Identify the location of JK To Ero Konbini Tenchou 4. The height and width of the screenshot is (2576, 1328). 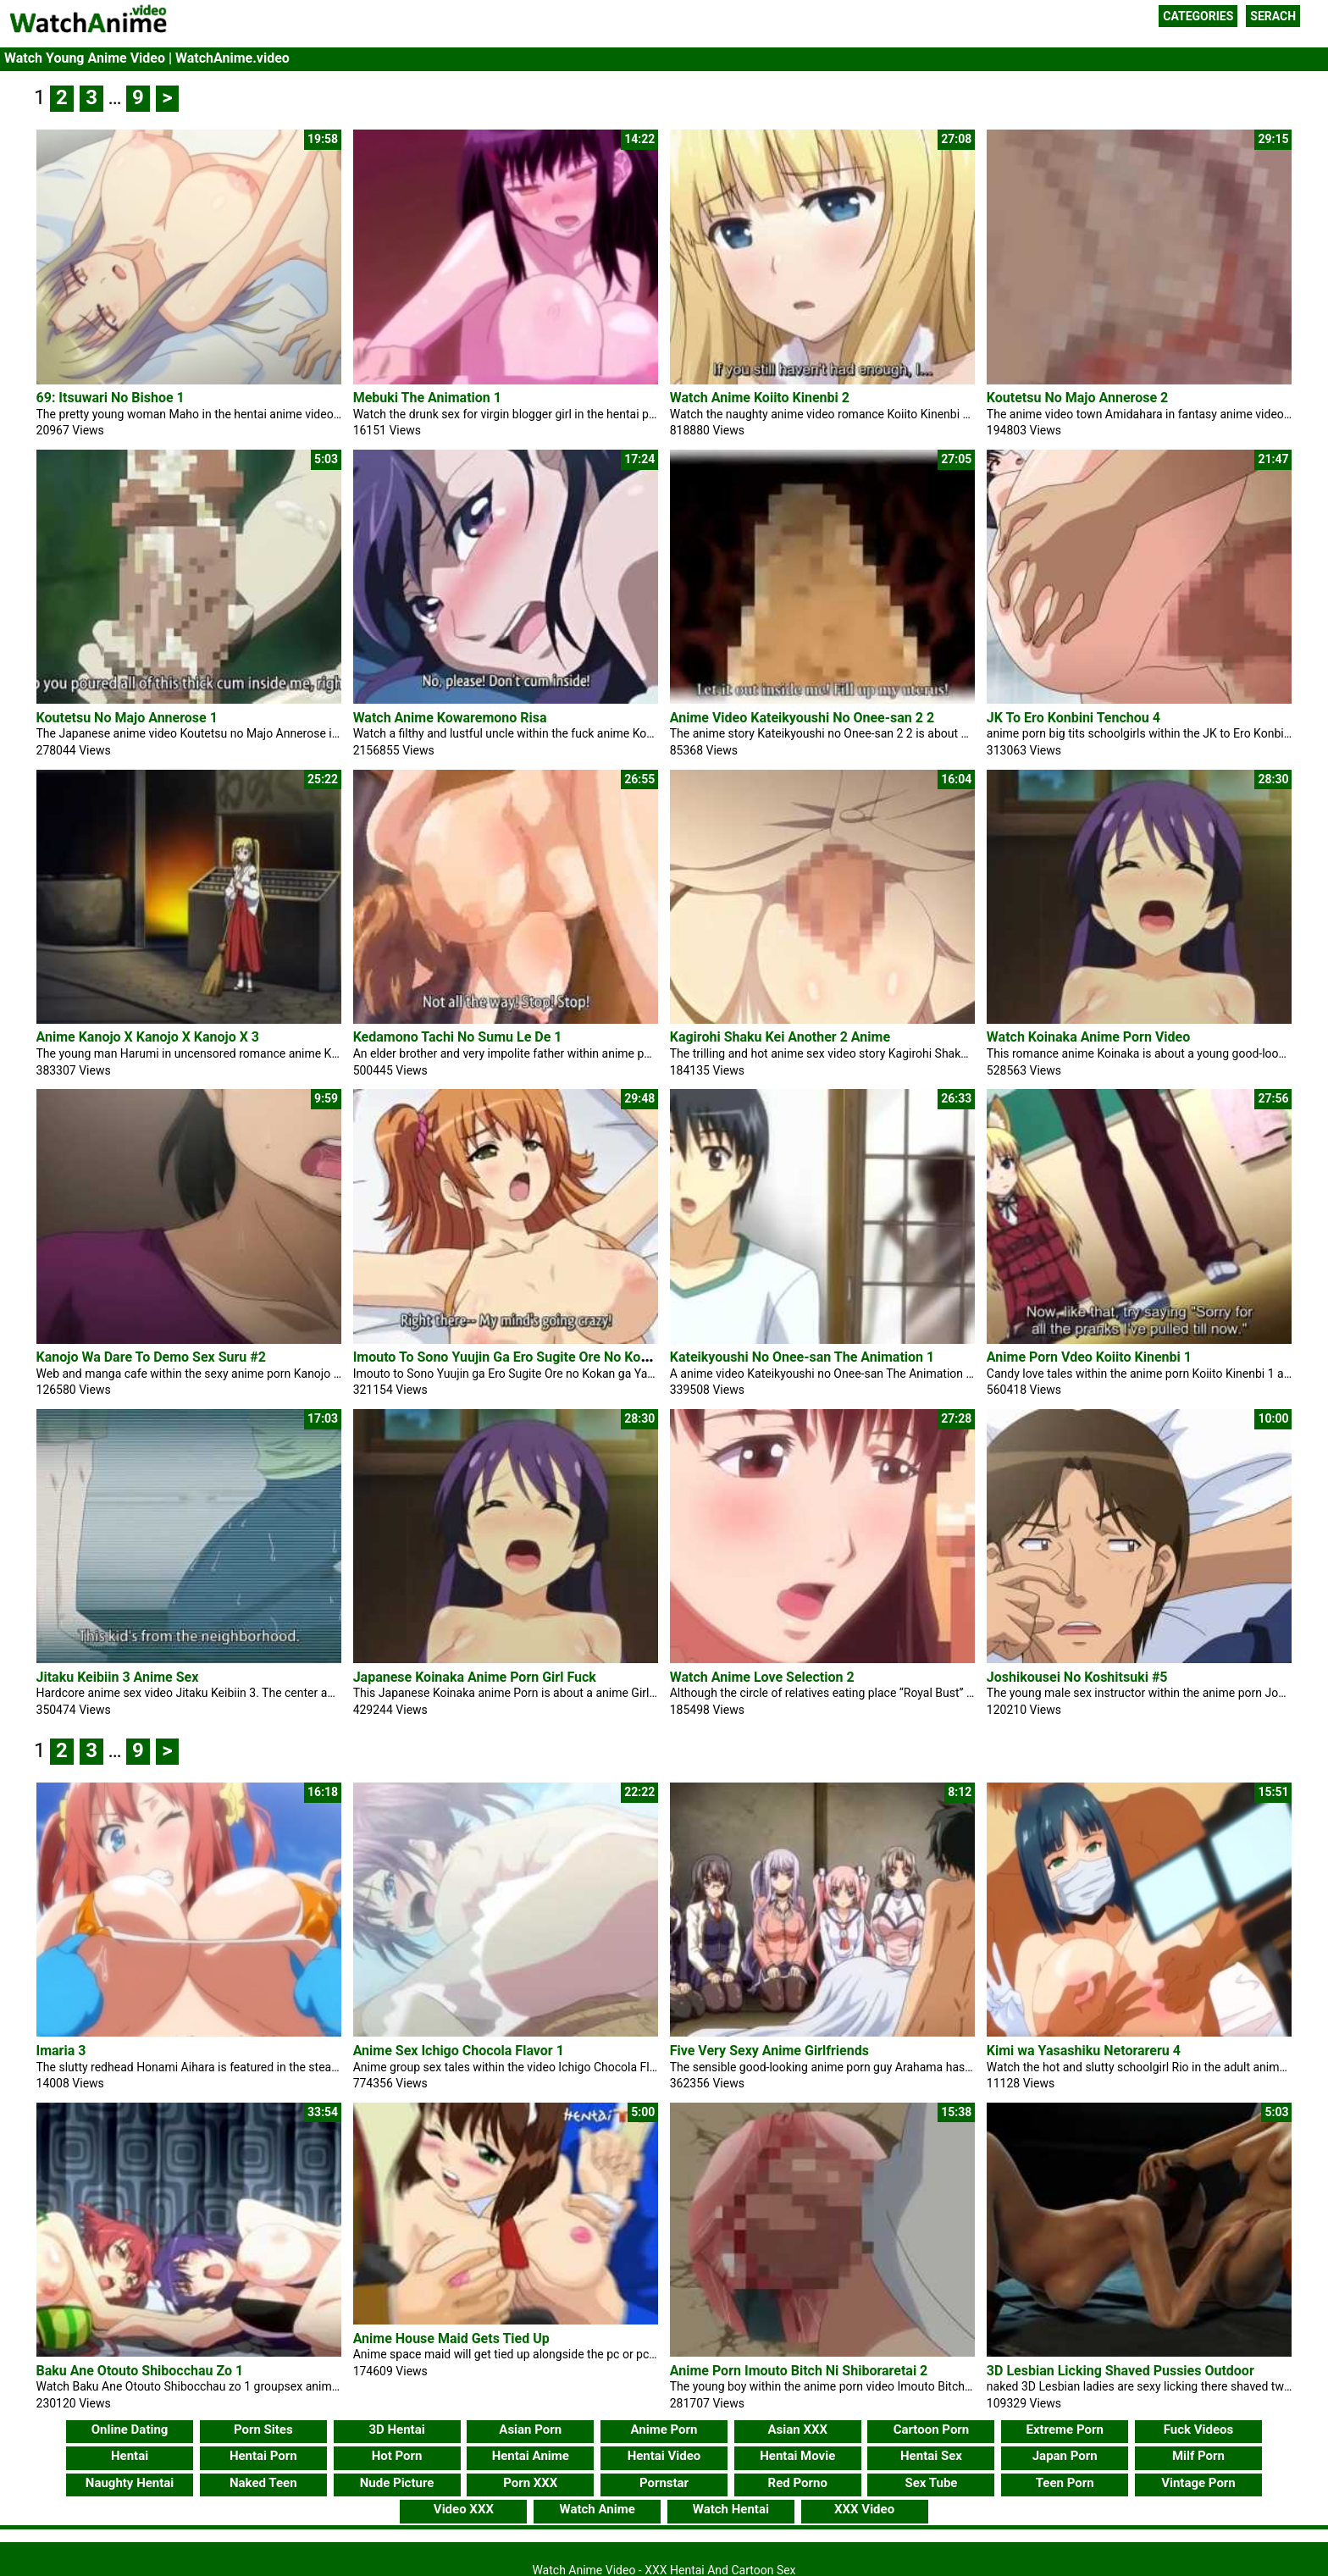
(1073, 718).